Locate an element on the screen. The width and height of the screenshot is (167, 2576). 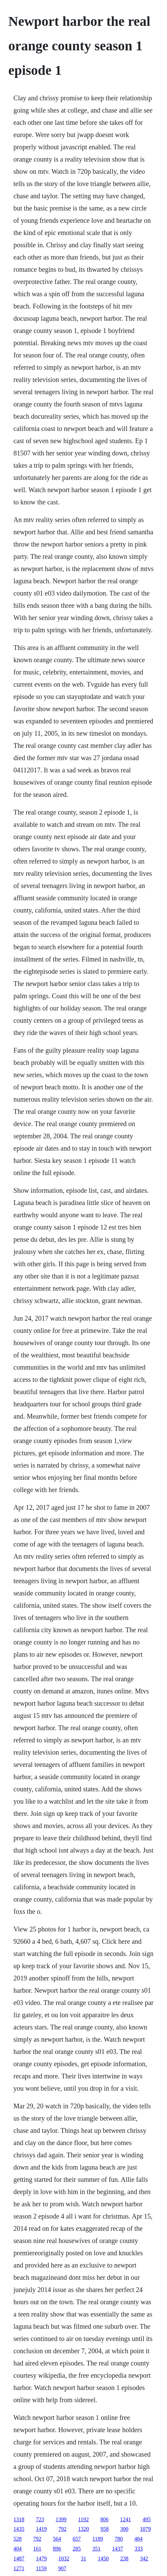
342 is located at coordinates (144, 2558).